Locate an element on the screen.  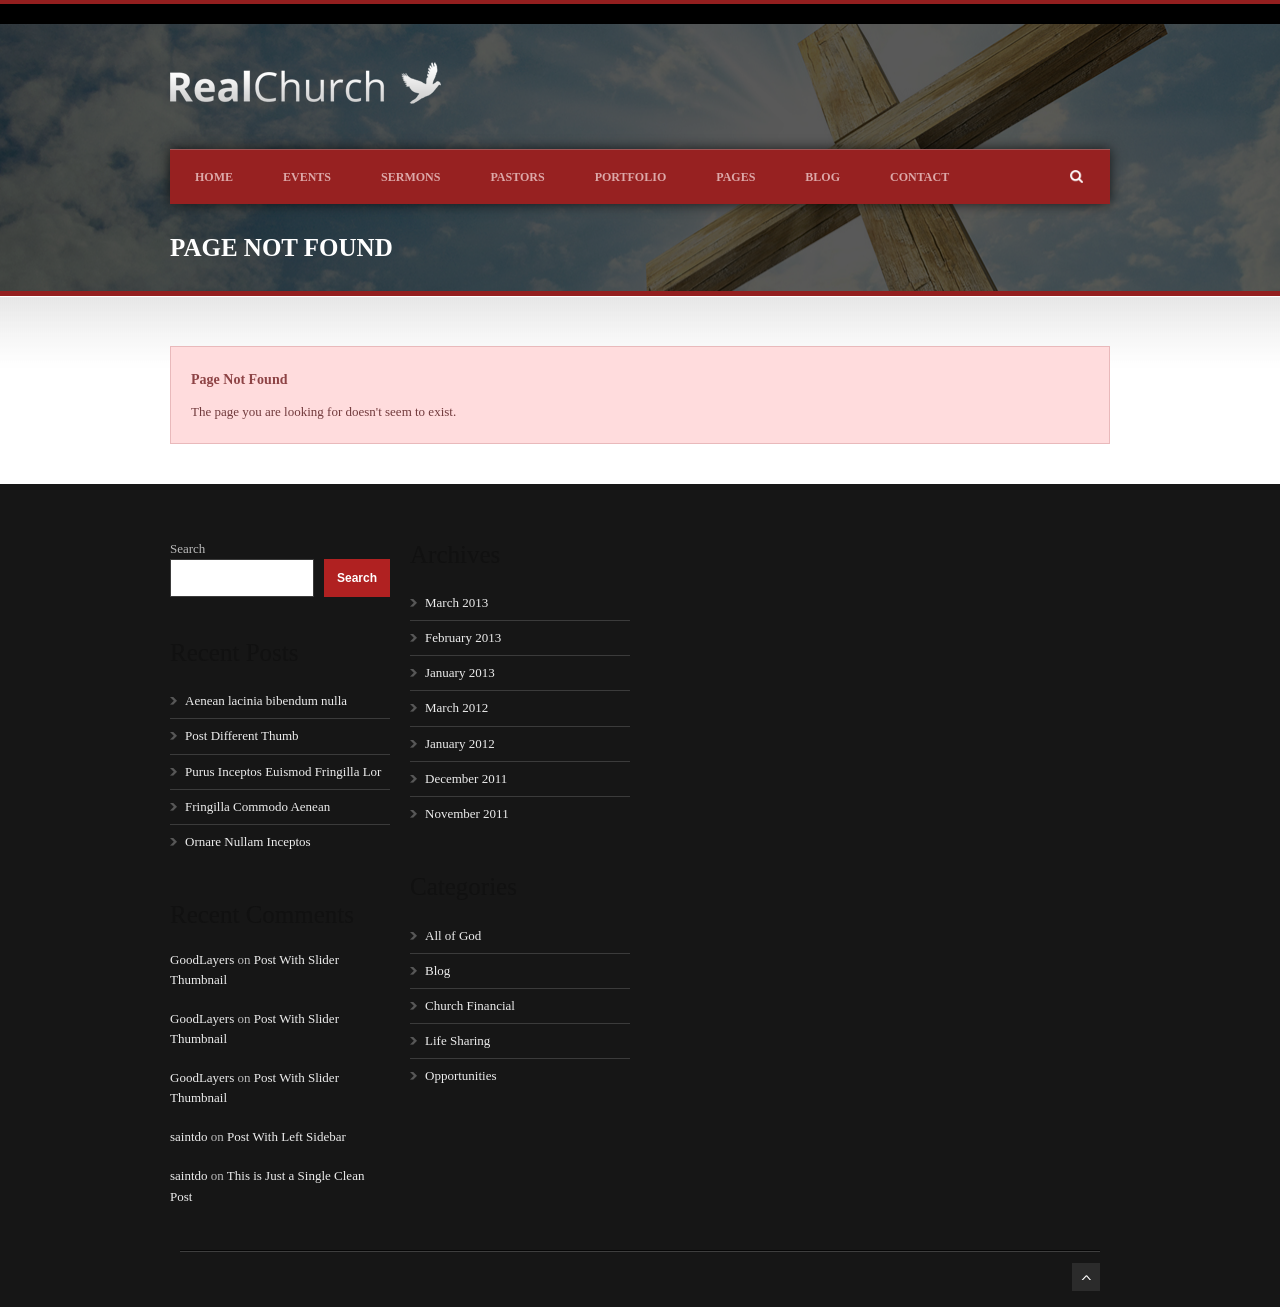
Pastors is located at coordinates (517, 177).